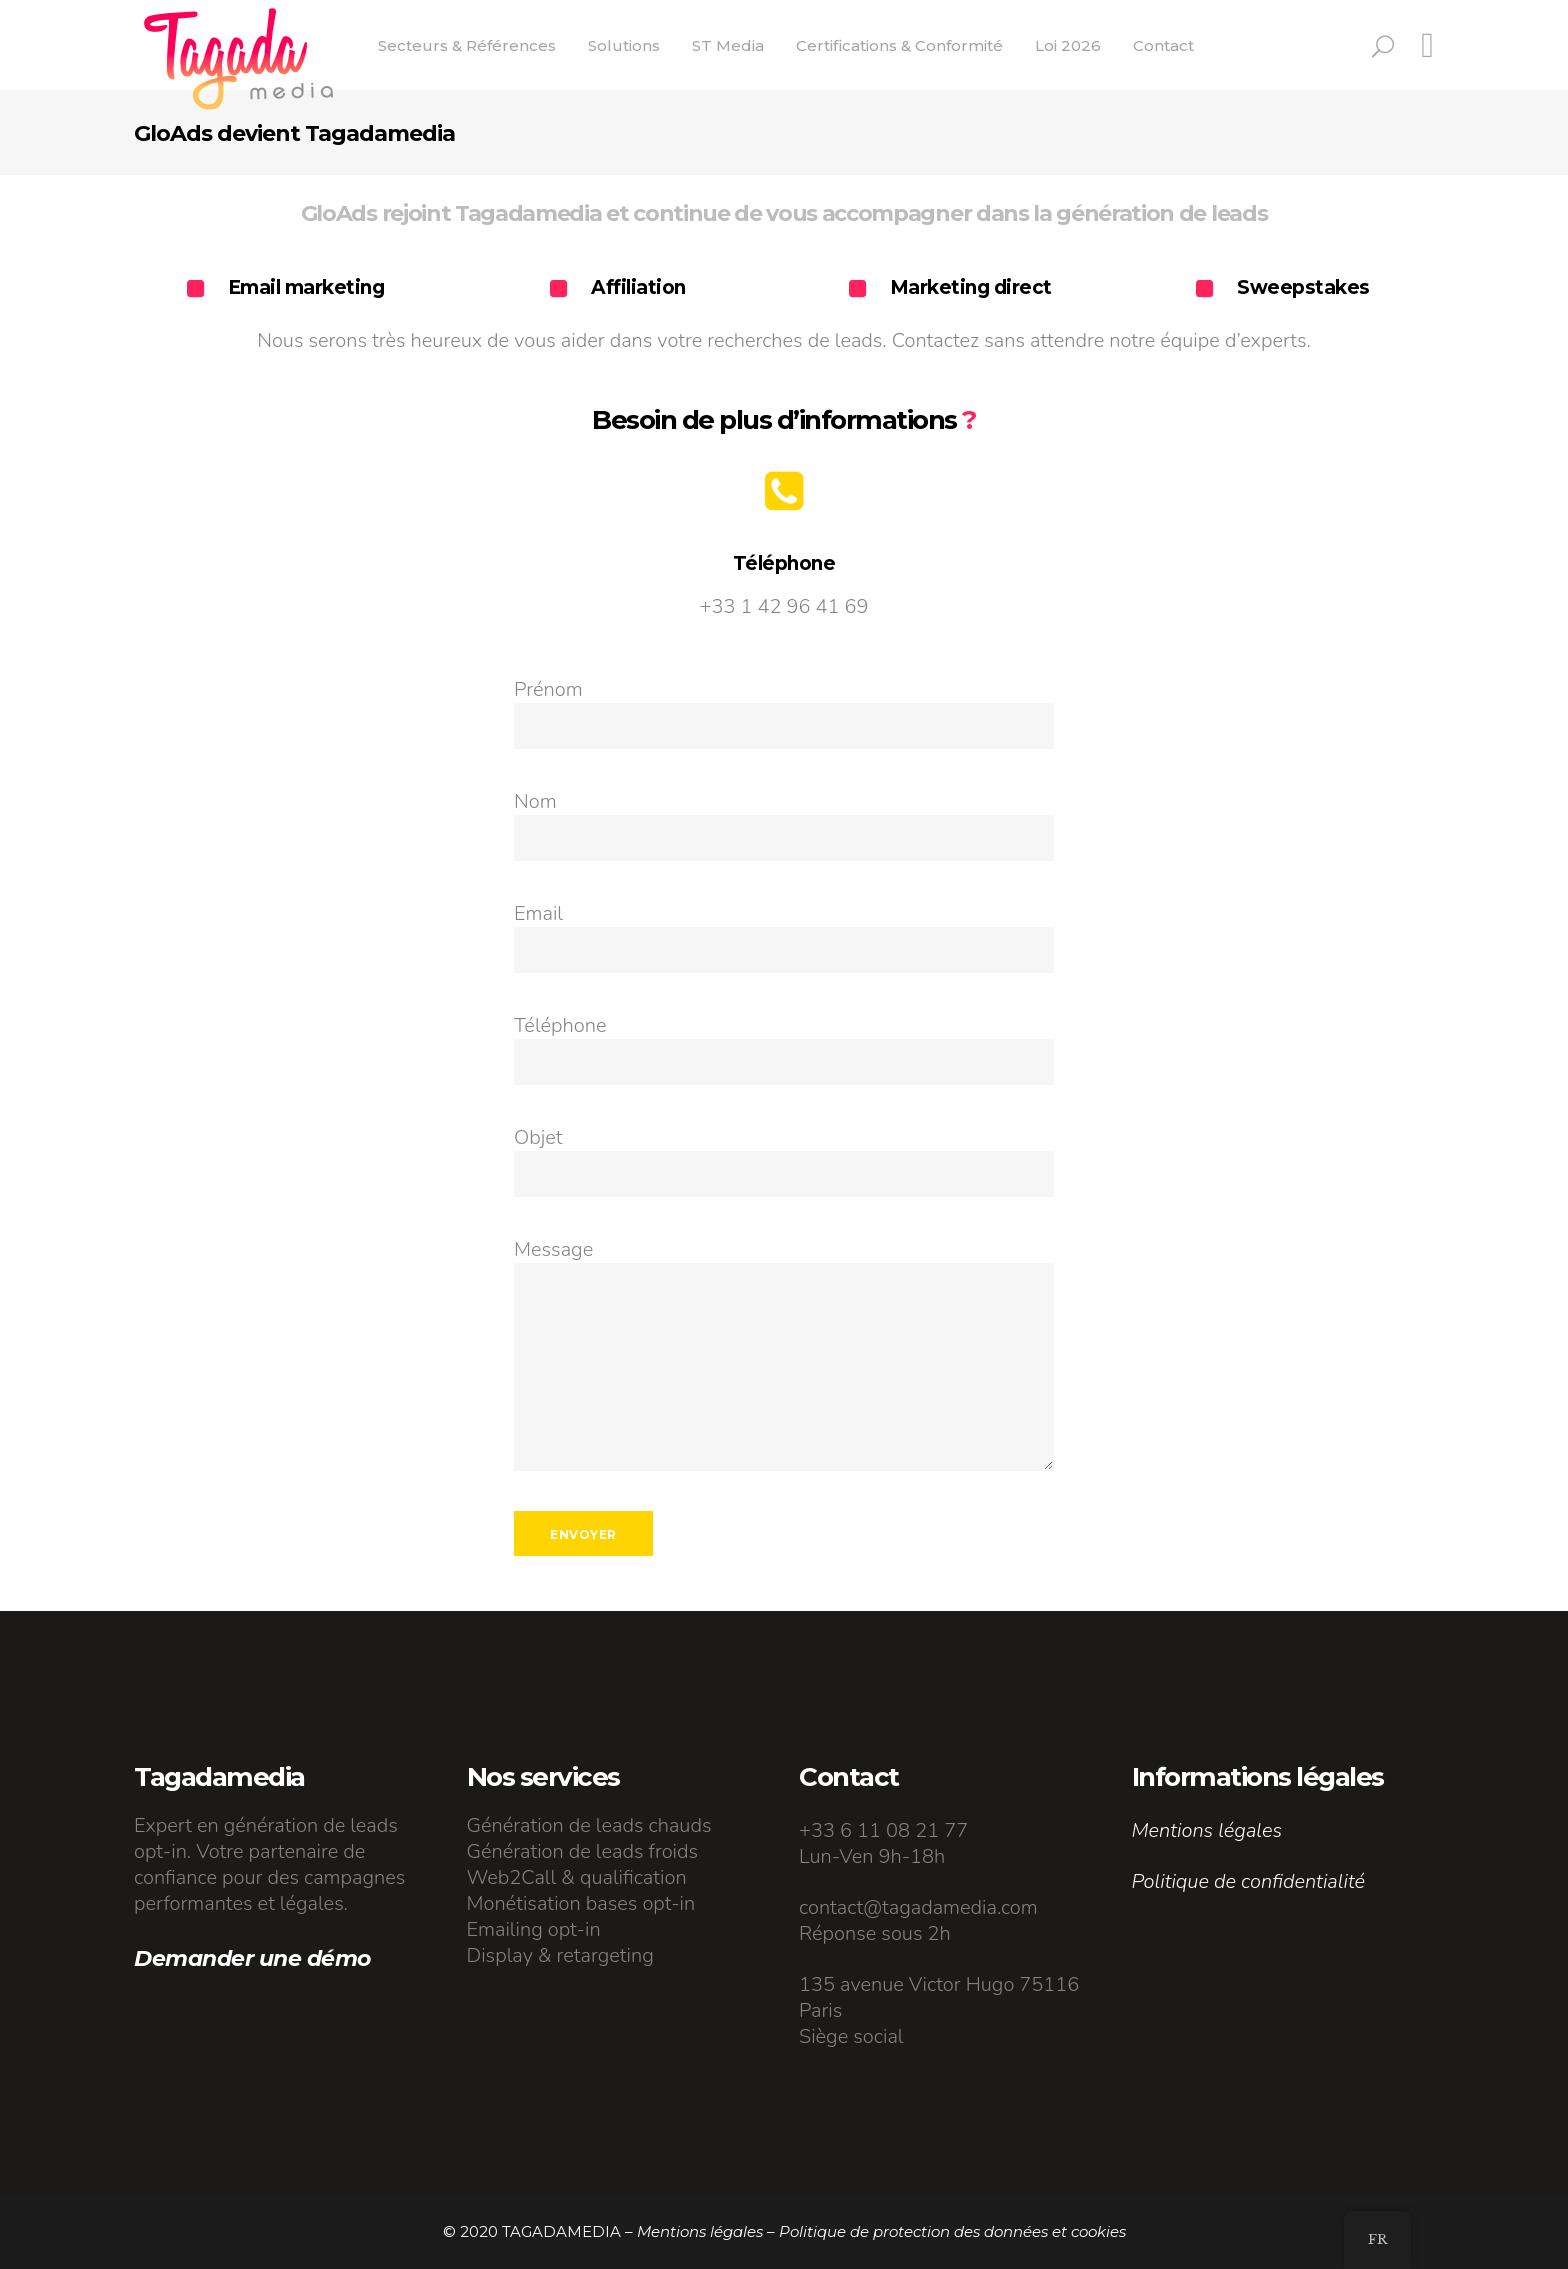 Image resolution: width=1568 pixels, height=2269 pixels. Describe the element at coordinates (548, 689) in the screenshot. I see `Prénom` at that location.